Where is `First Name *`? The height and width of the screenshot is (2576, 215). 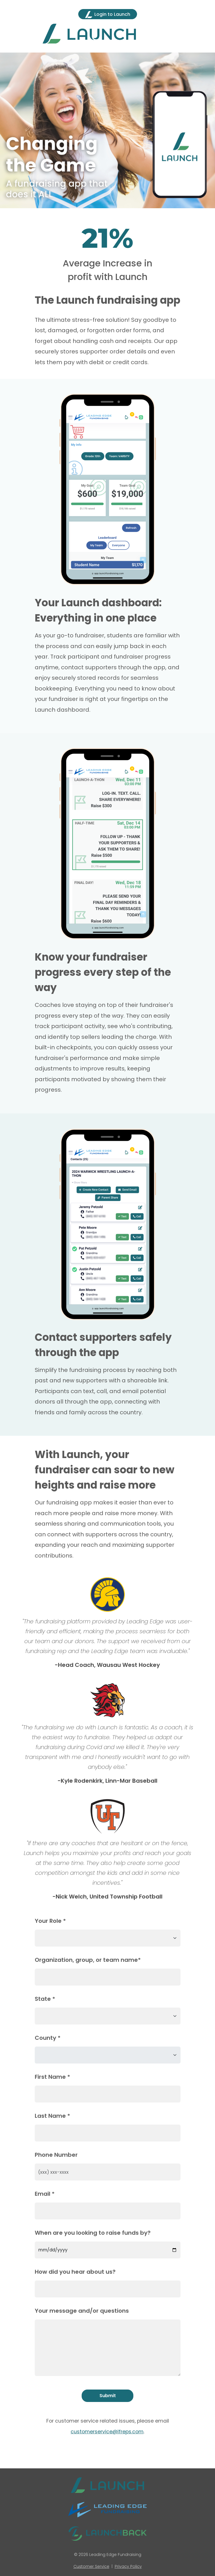 First Name * is located at coordinates (52, 2077).